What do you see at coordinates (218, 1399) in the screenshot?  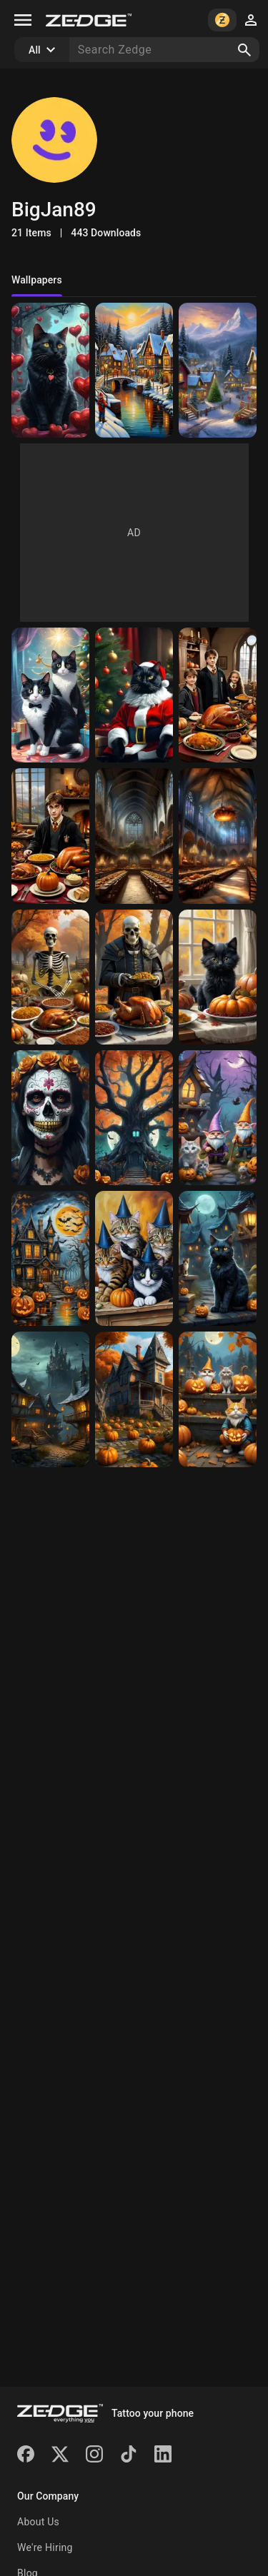 I see `[Halloween cats]` at bounding box center [218, 1399].